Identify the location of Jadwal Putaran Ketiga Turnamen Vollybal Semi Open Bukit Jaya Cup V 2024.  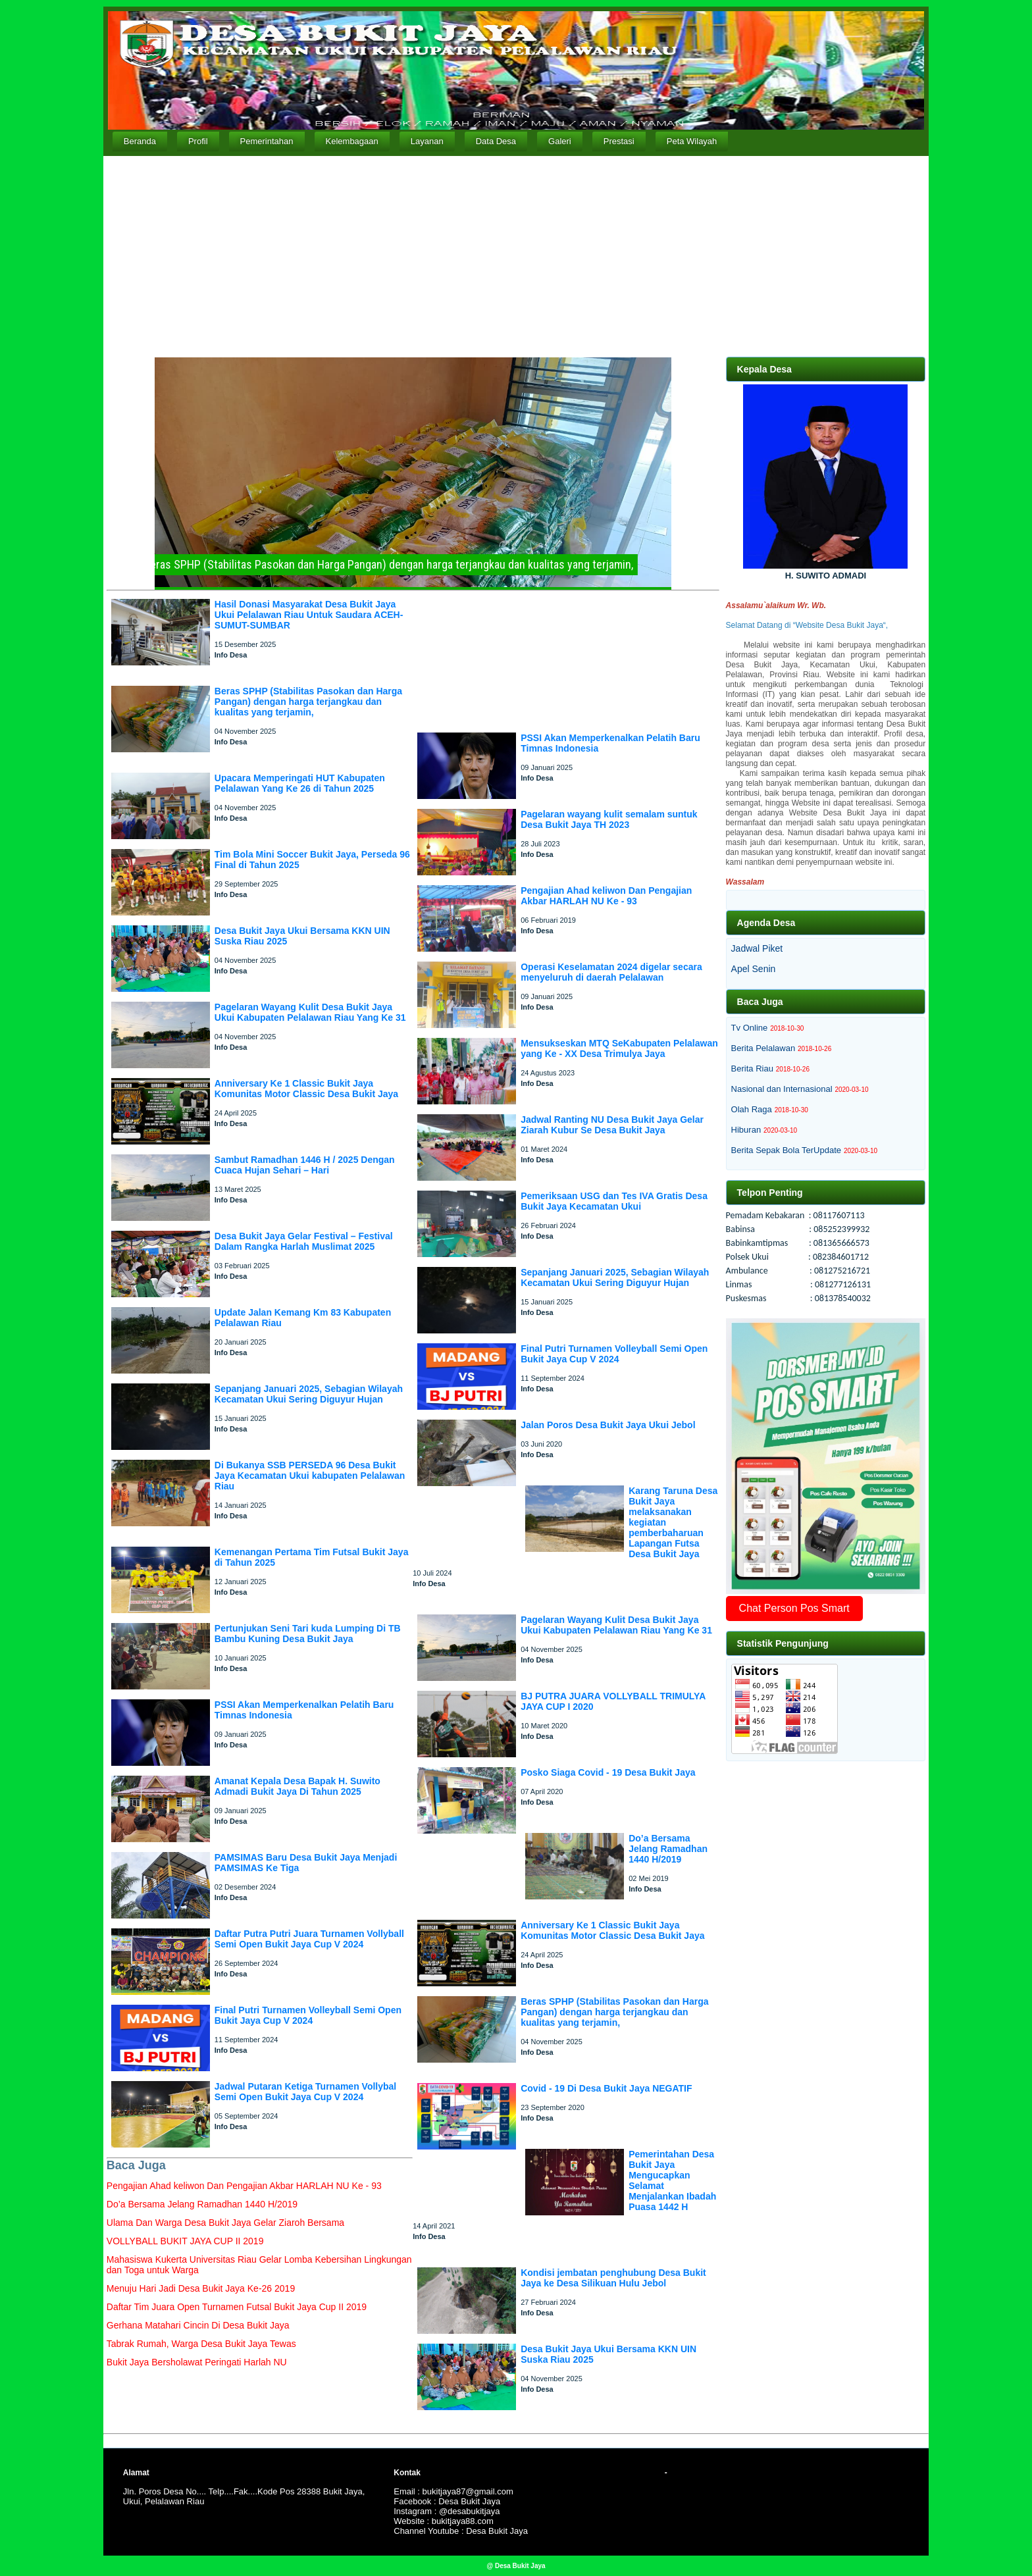
(305, 2091).